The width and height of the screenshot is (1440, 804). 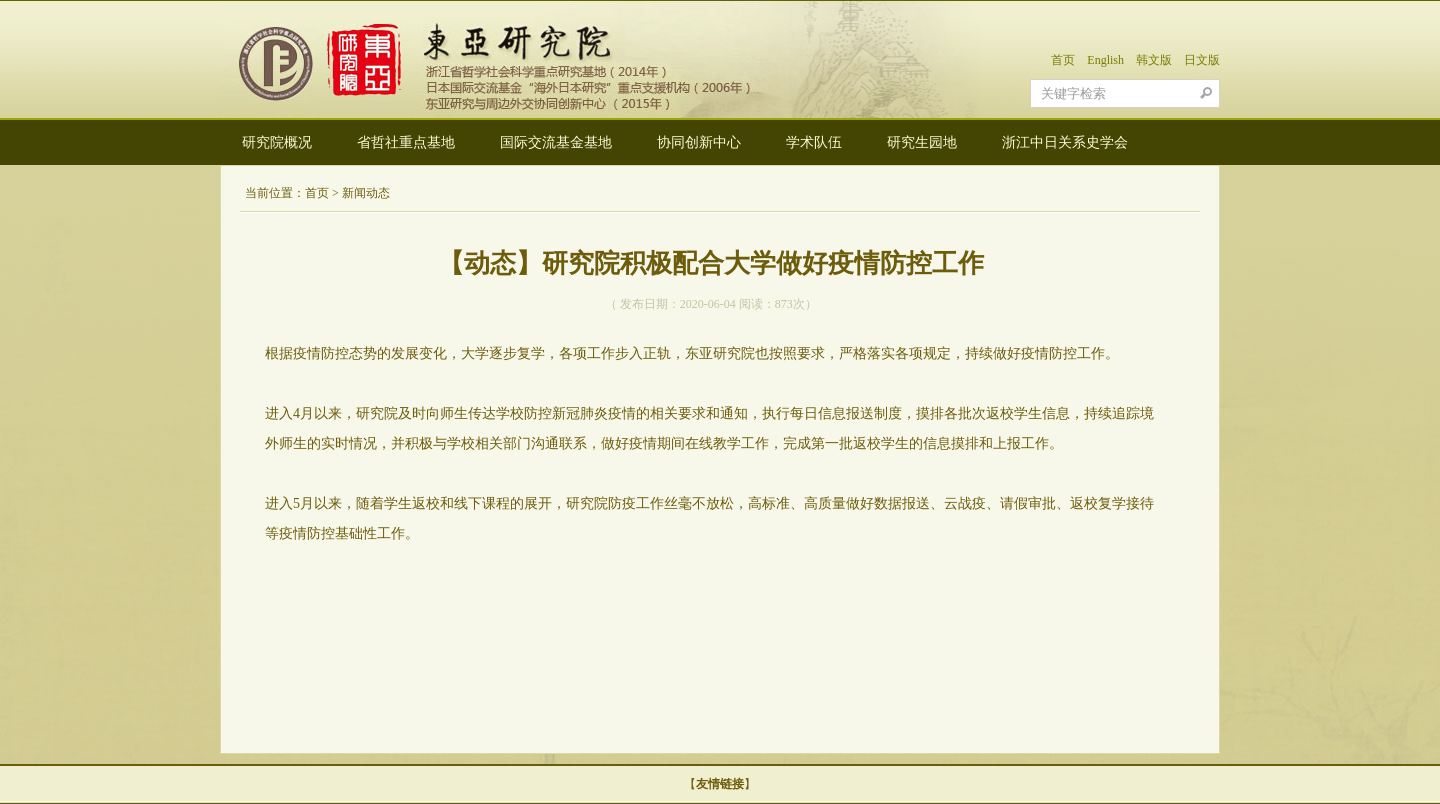 I want to click on English, so click(x=1105, y=60).